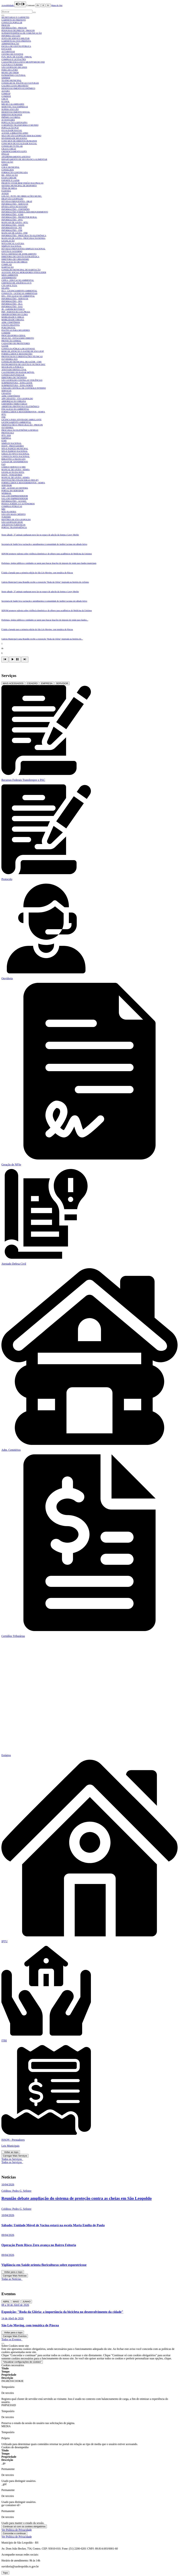  What do you see at coordinates (19, 430) in the screenshot?
I see `PROCURAÇÃO ELETRÔNICA/SENHAS` at bounding box center [19, 430].